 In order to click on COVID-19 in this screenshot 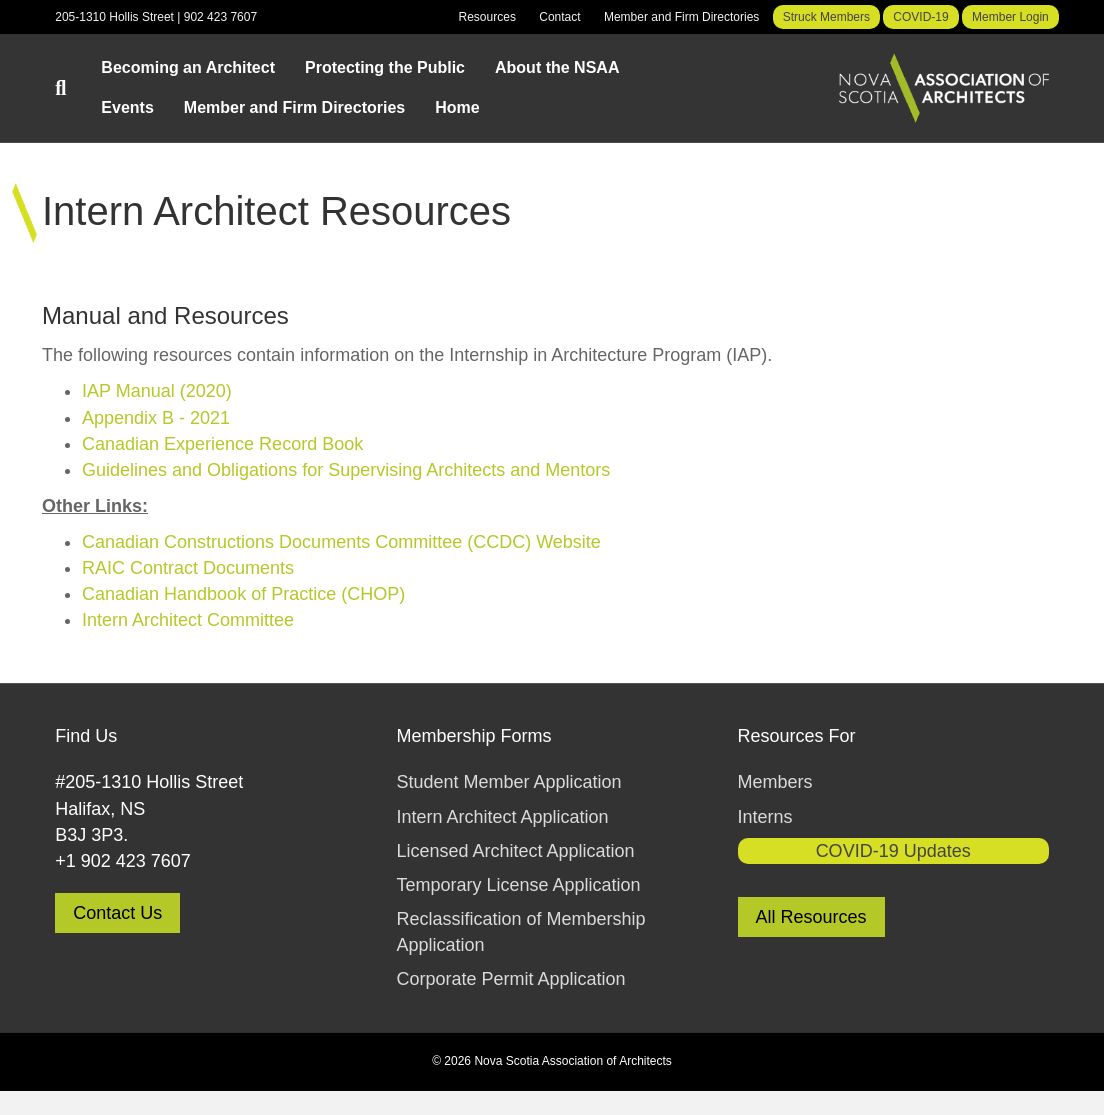, I will do `click(920, 17)`.